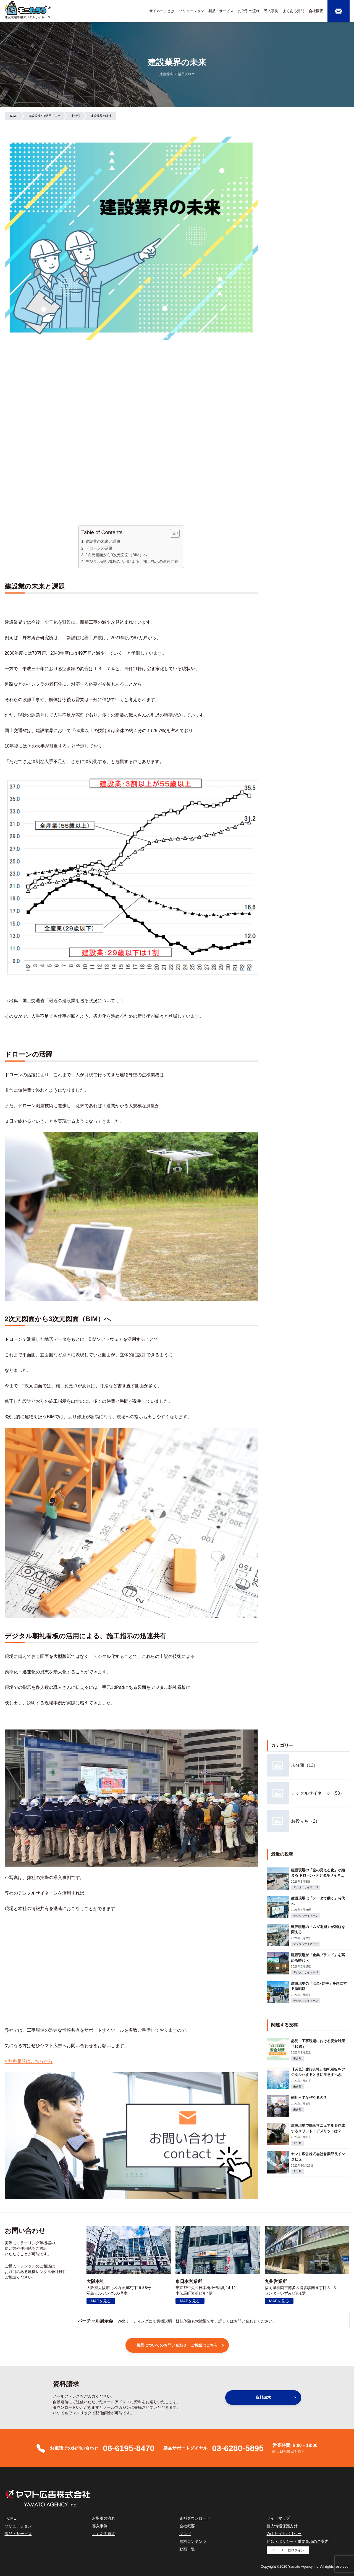  What do you see at coordinates (271, 11) in the screenshot?
I see `導入事例` at bounding box center [271, 11].